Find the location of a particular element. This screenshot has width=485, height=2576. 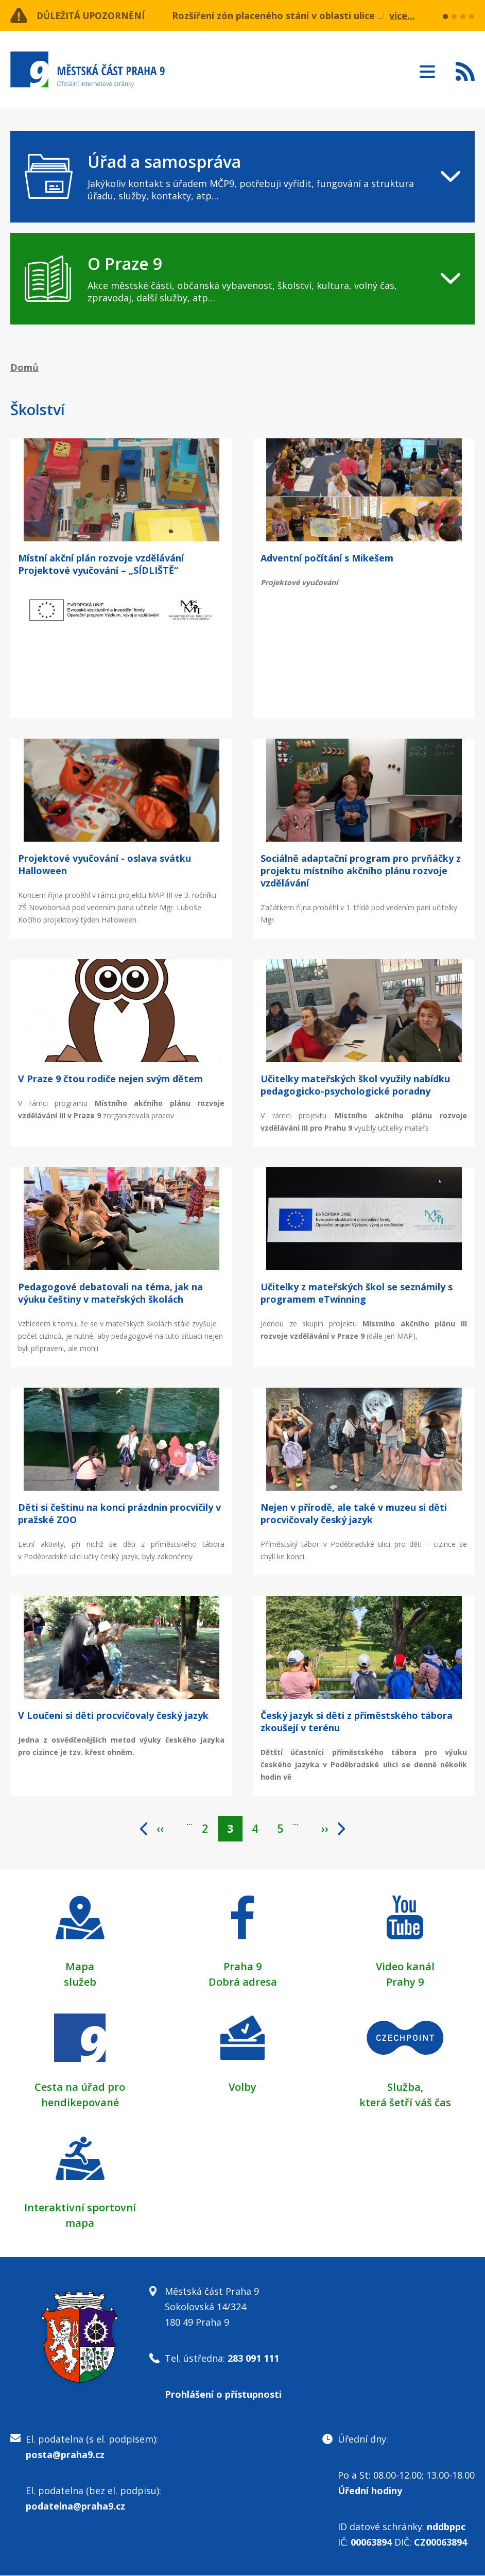

Subscribe to RSS kanál is located at coordinates (465, 71).